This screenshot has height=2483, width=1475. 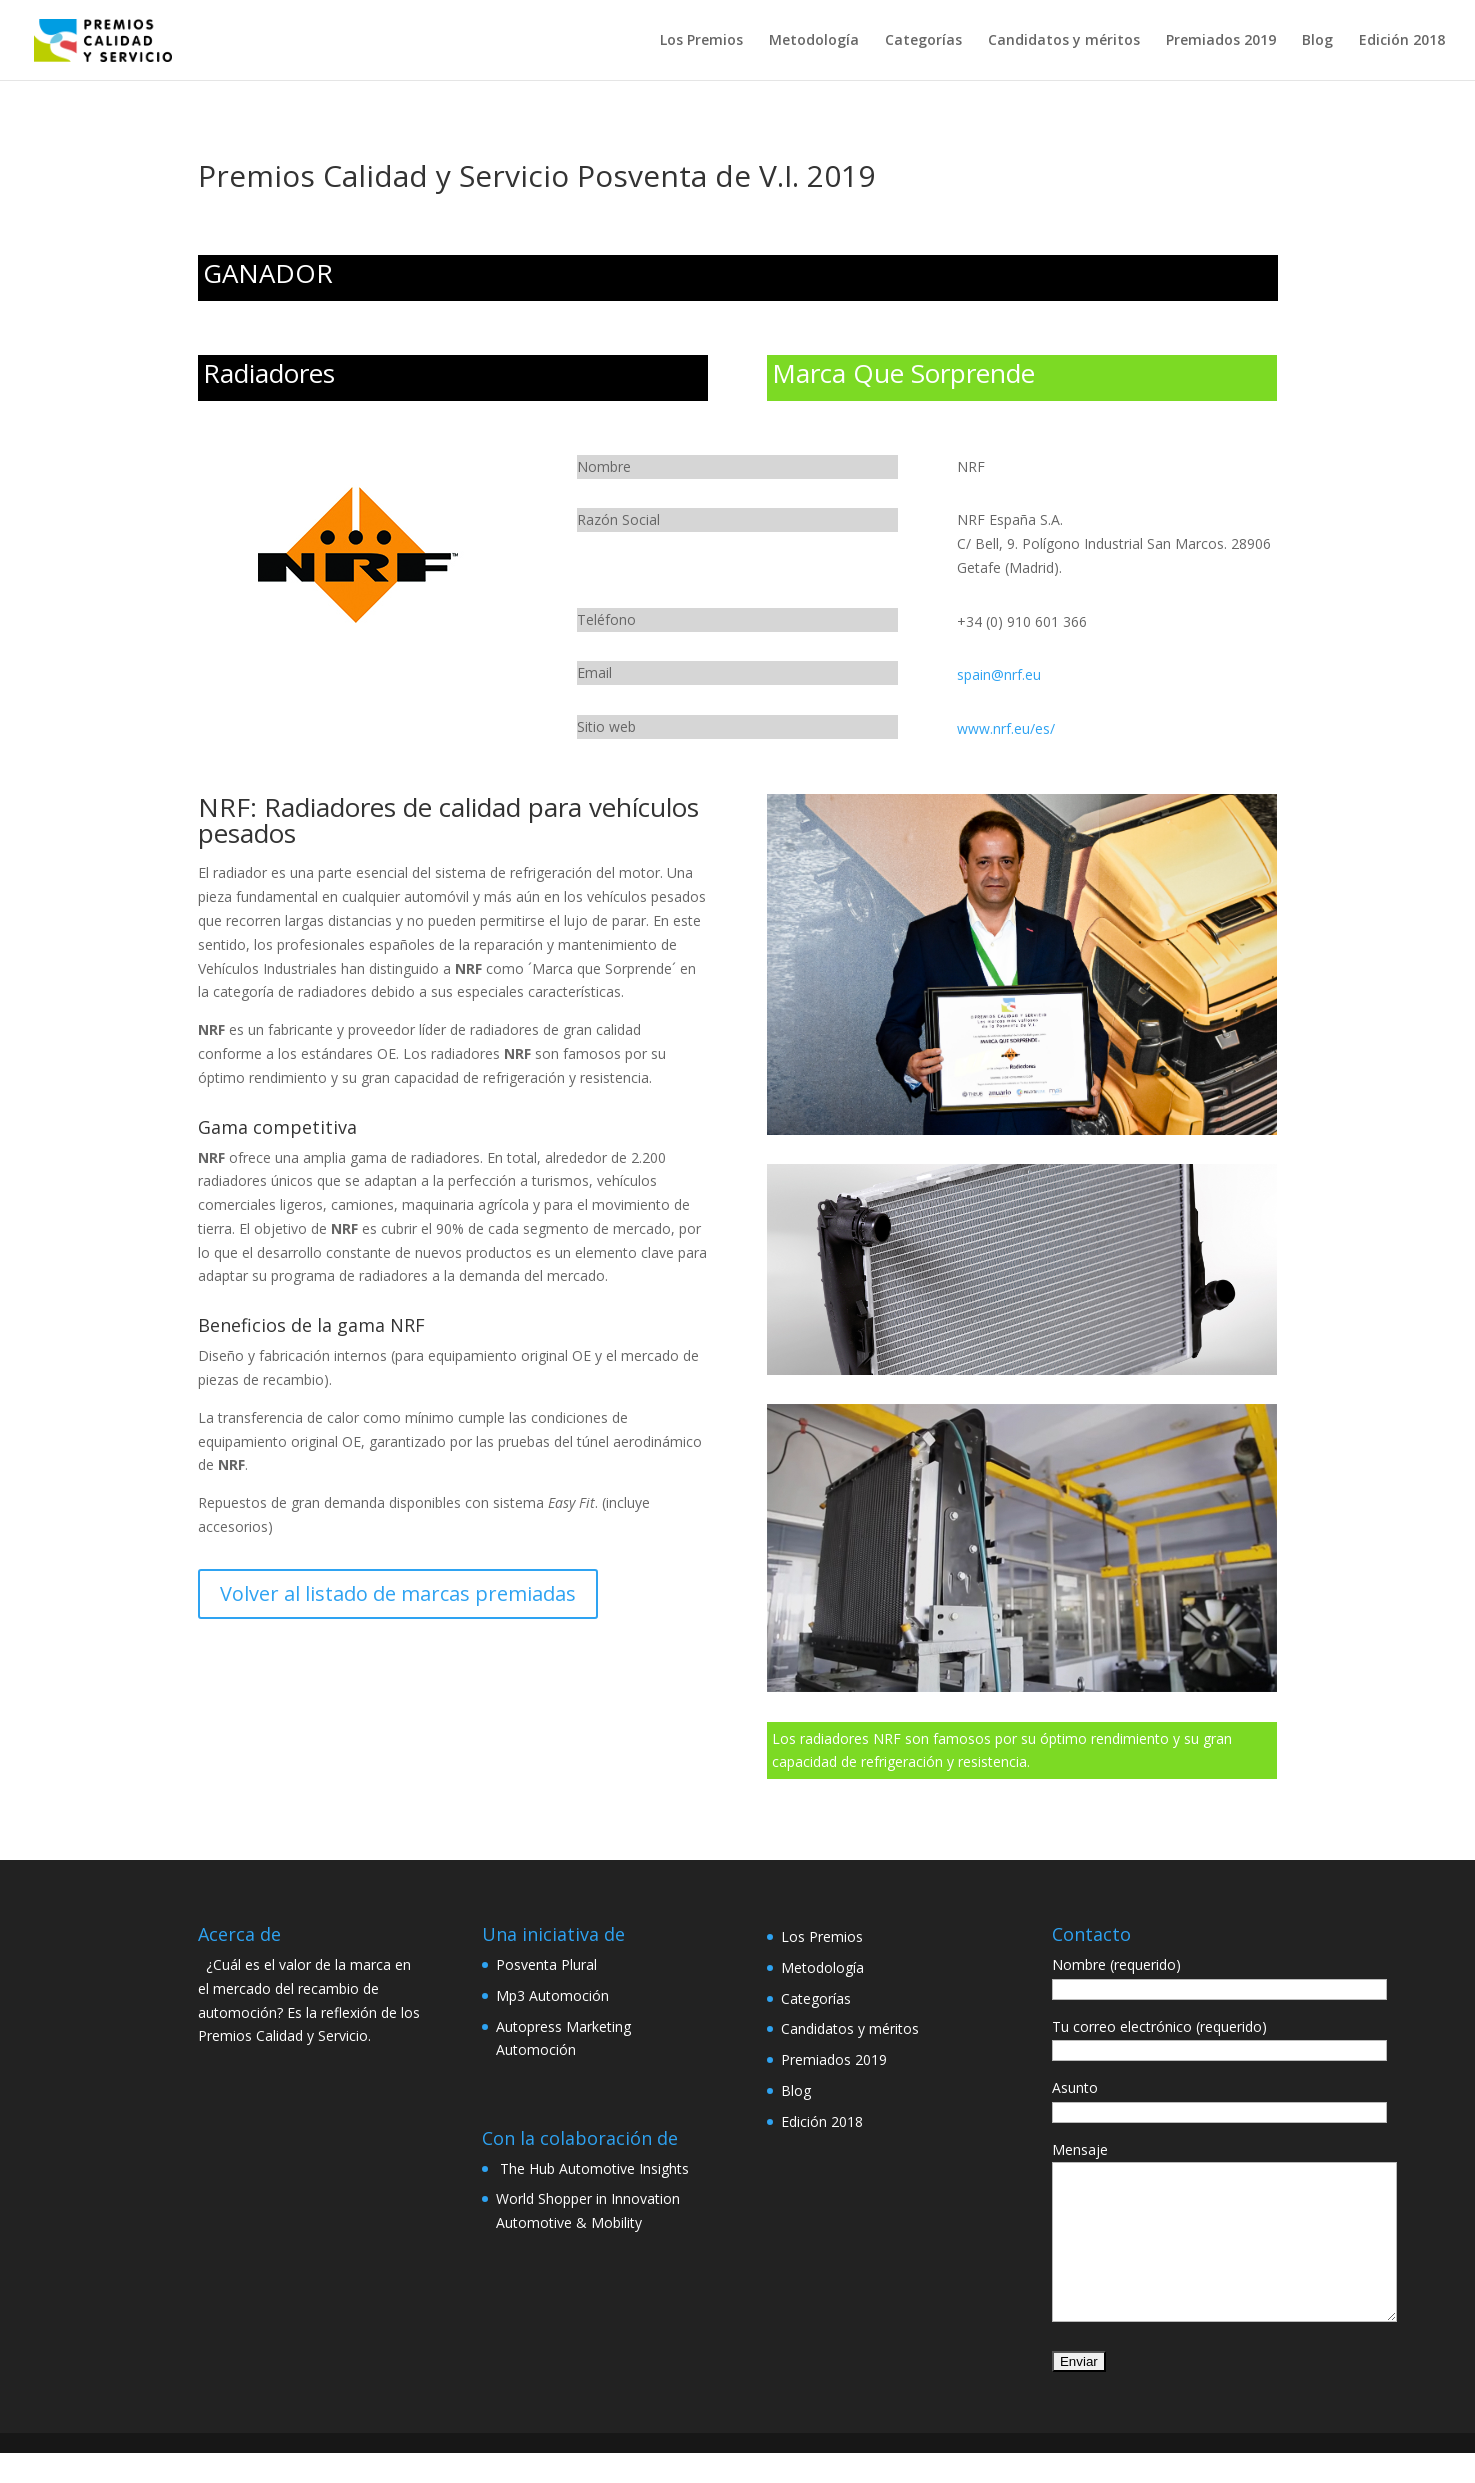 What do you see at coordinates (1221, 41) in the screenshot?
I see `Premiados 2019` at bounding box center [1221, 41].